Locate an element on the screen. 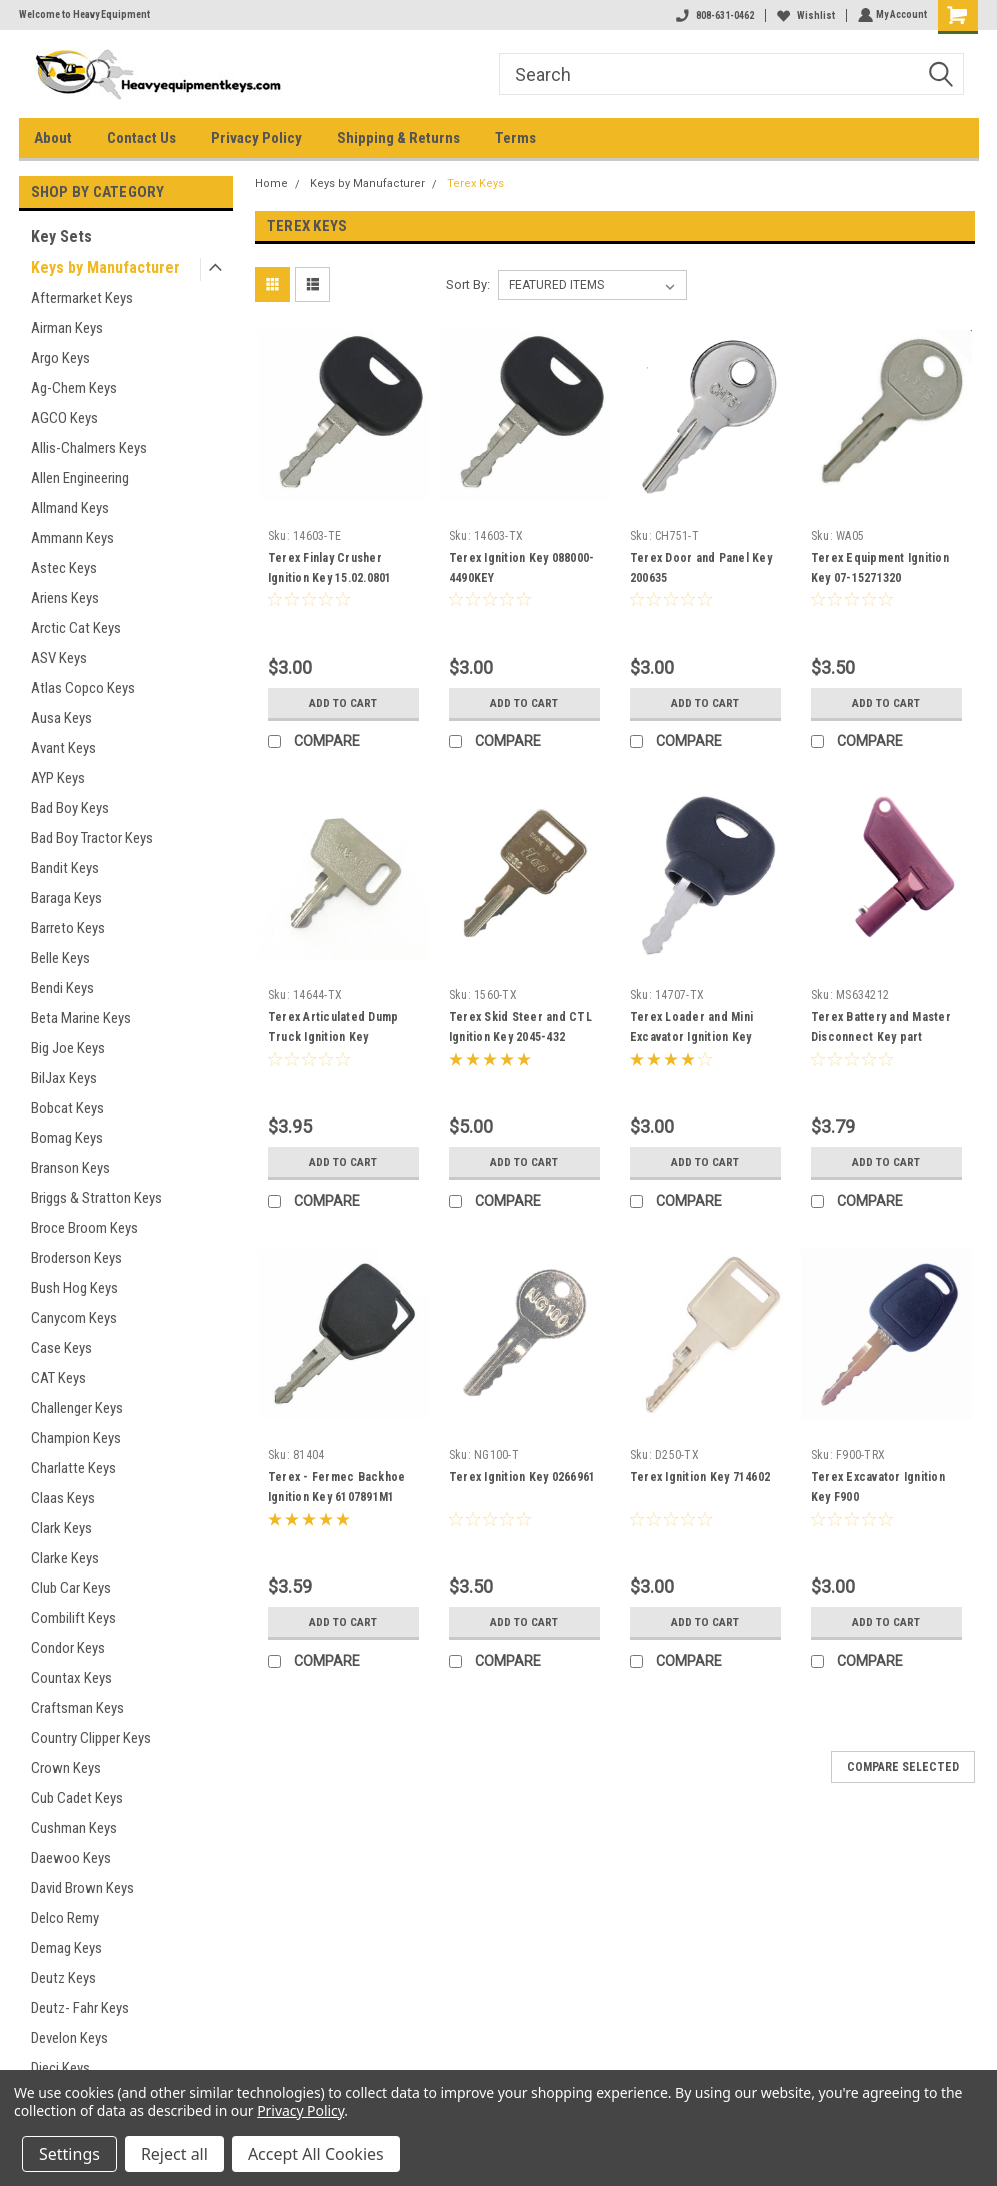 The image size is (997, 2186). Terex Battery and Master Disconnect Key part MS634212 is located at coordinates (881, 1037).